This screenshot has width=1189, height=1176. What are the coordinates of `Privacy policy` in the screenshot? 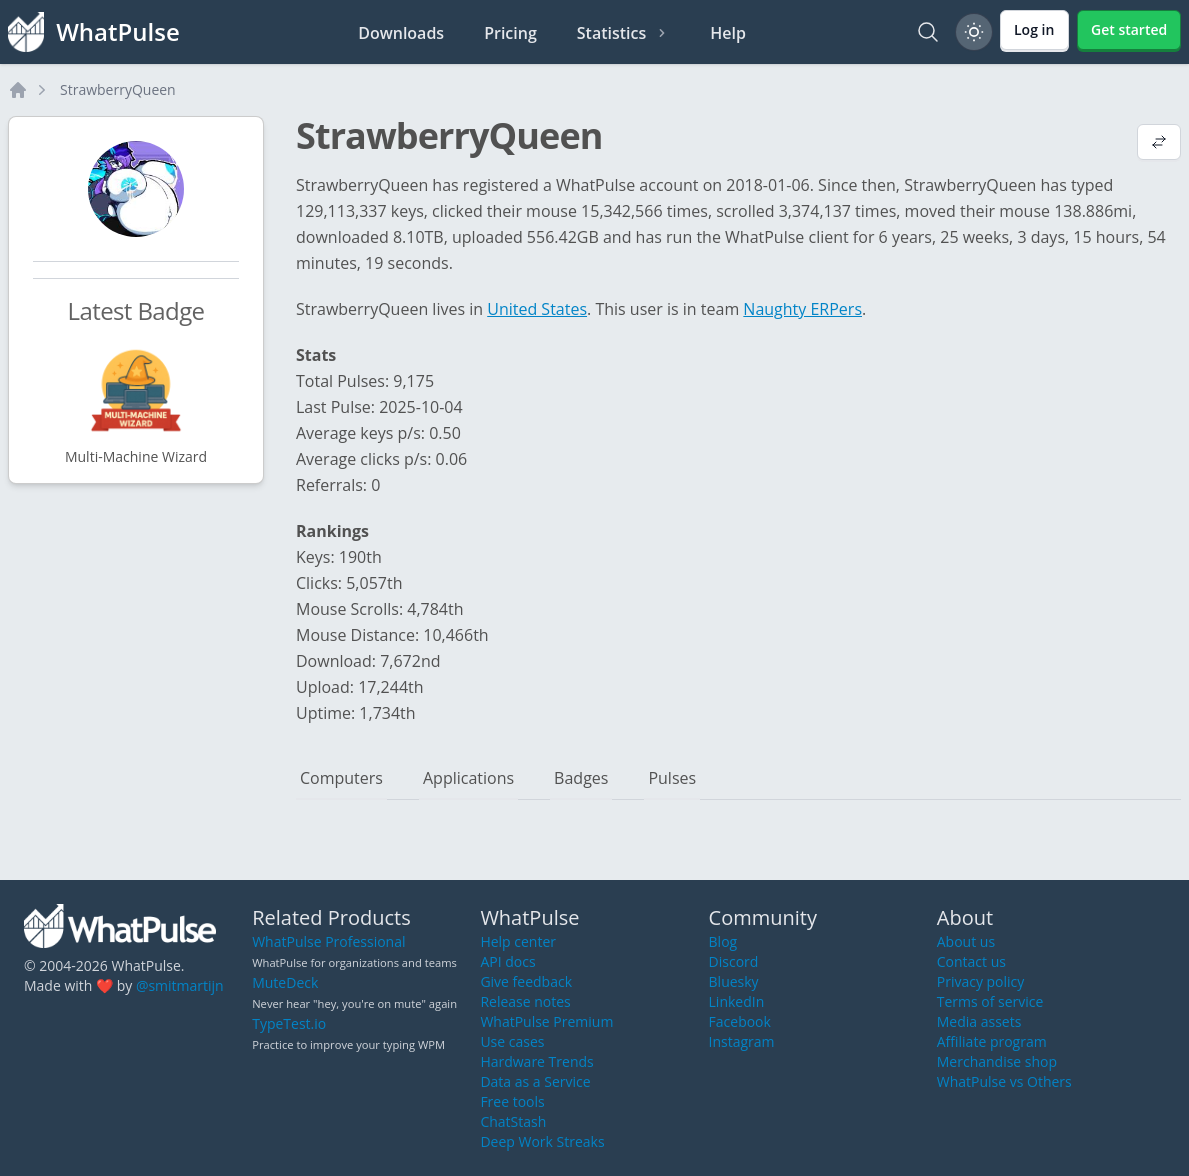 It's located at (981, 981).